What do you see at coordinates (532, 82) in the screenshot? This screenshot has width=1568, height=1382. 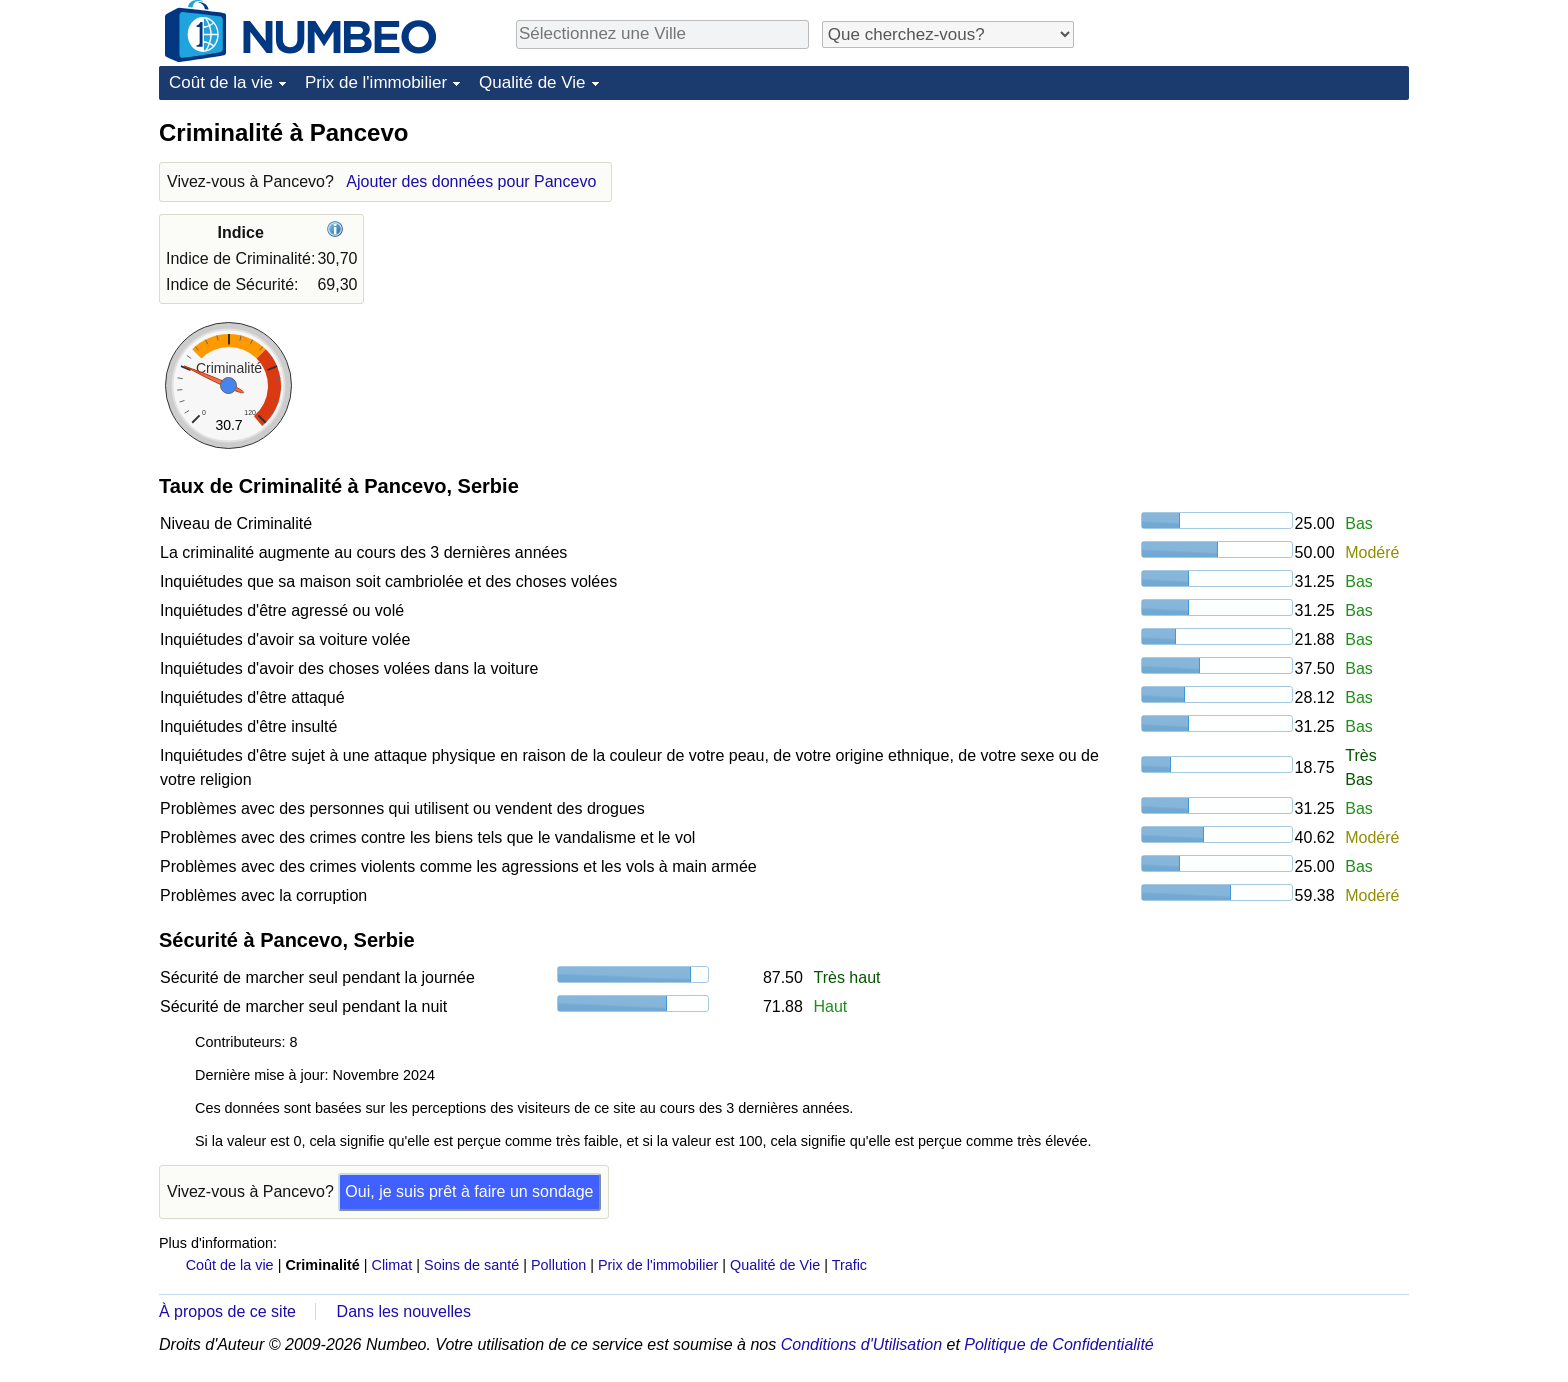 I see `Qualité de Vie` at bounding box center [532, 82].